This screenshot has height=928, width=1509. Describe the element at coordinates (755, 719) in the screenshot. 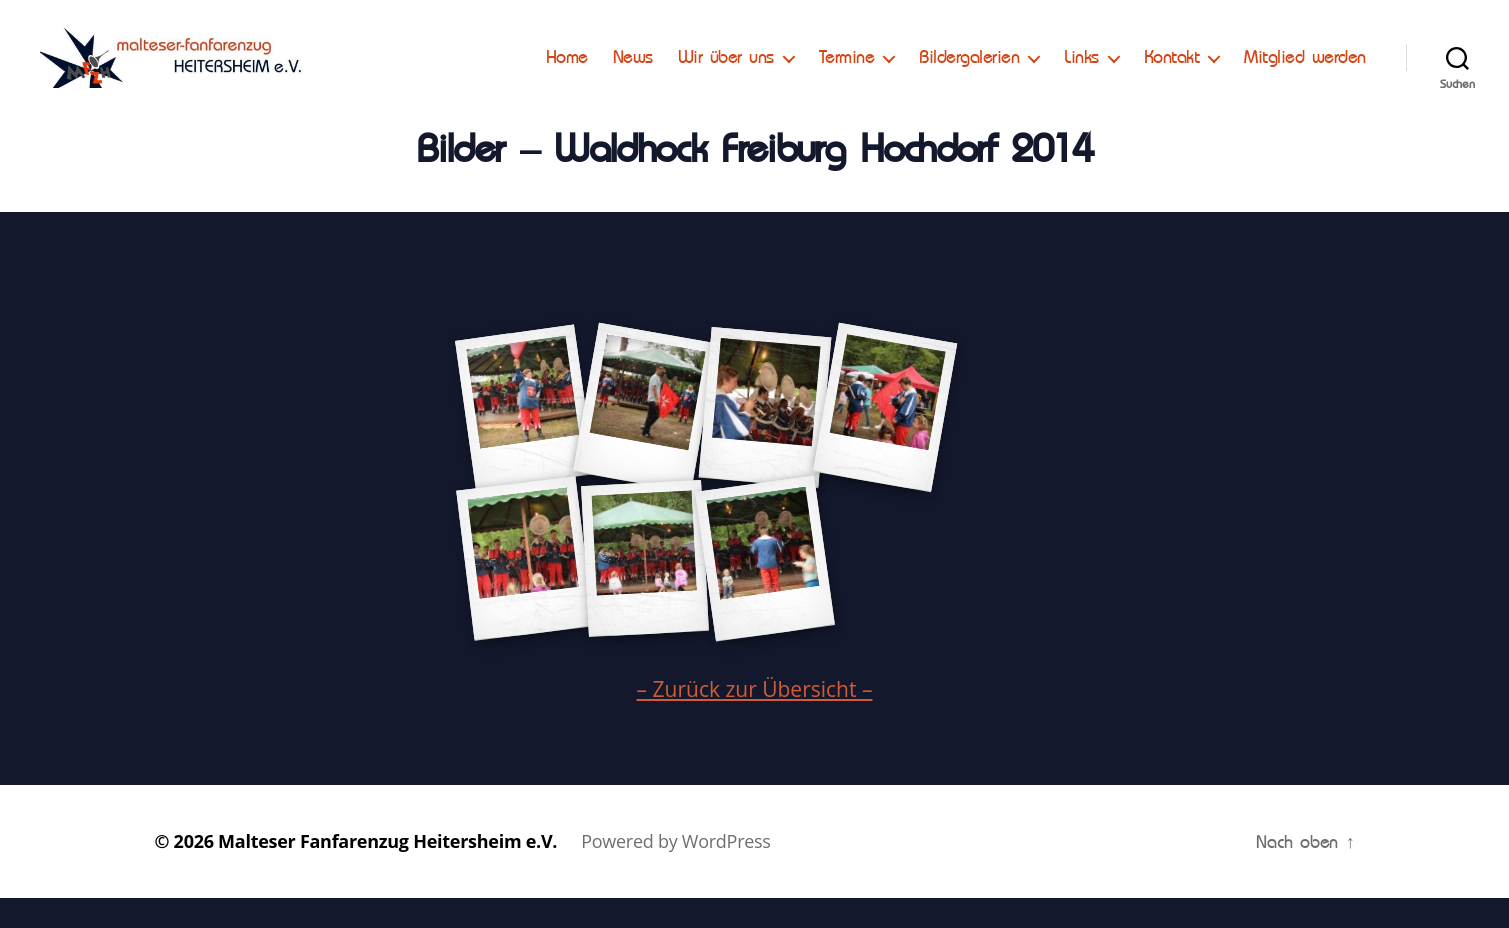

I see `– Zurück zur Übersicht –` at that location.